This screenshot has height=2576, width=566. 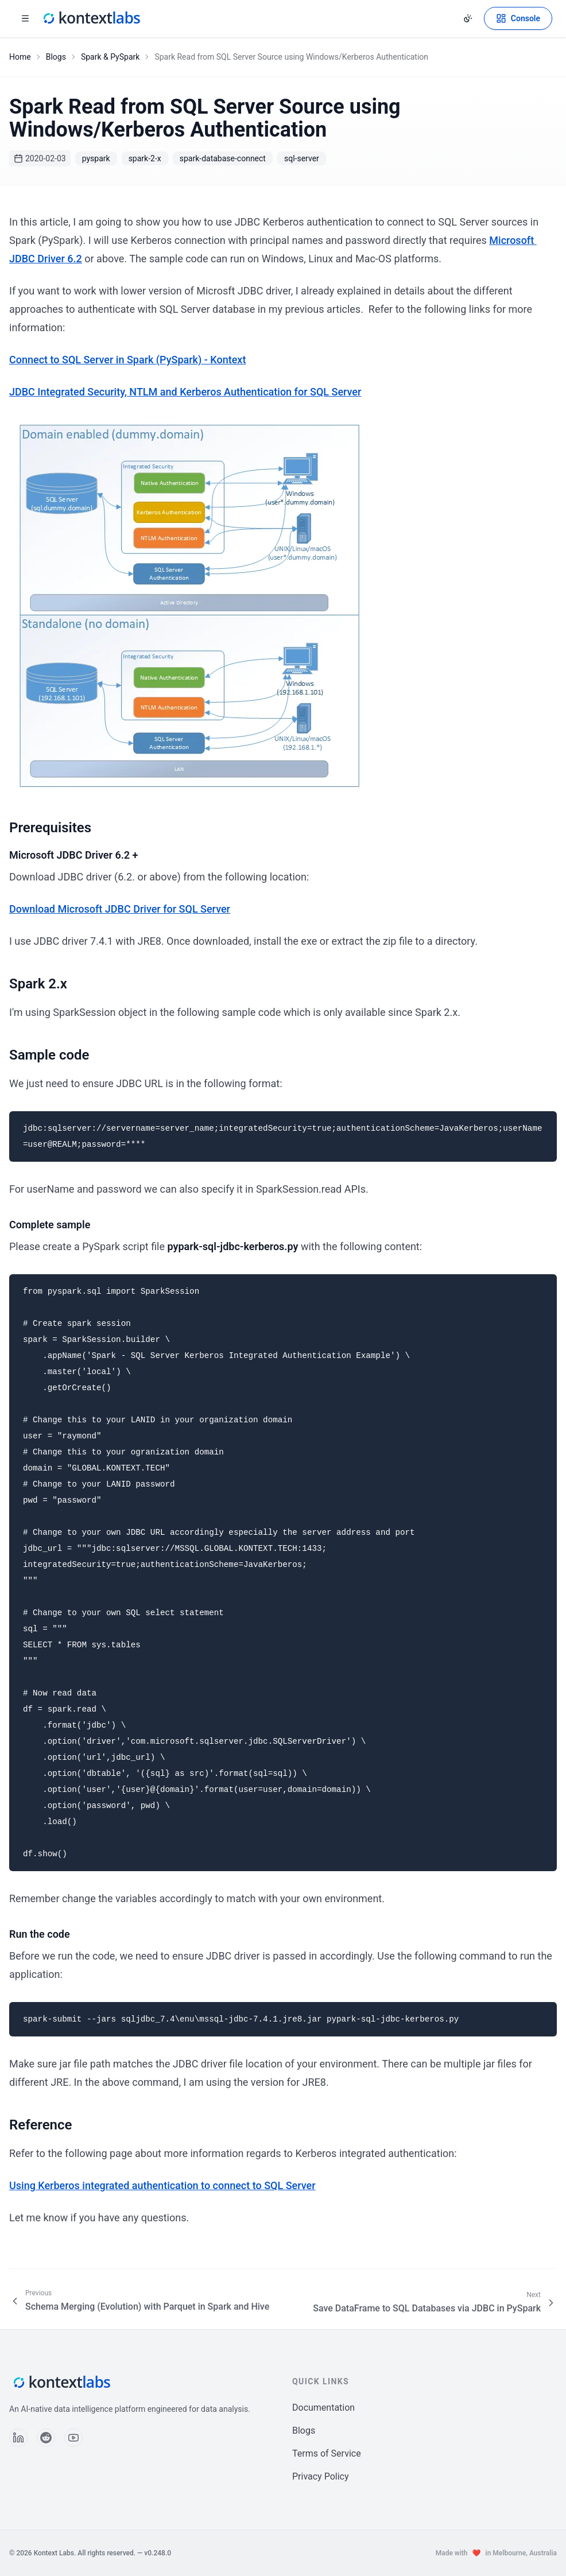 I want to click on Privacy Policy, so click(x=320, y=2476).